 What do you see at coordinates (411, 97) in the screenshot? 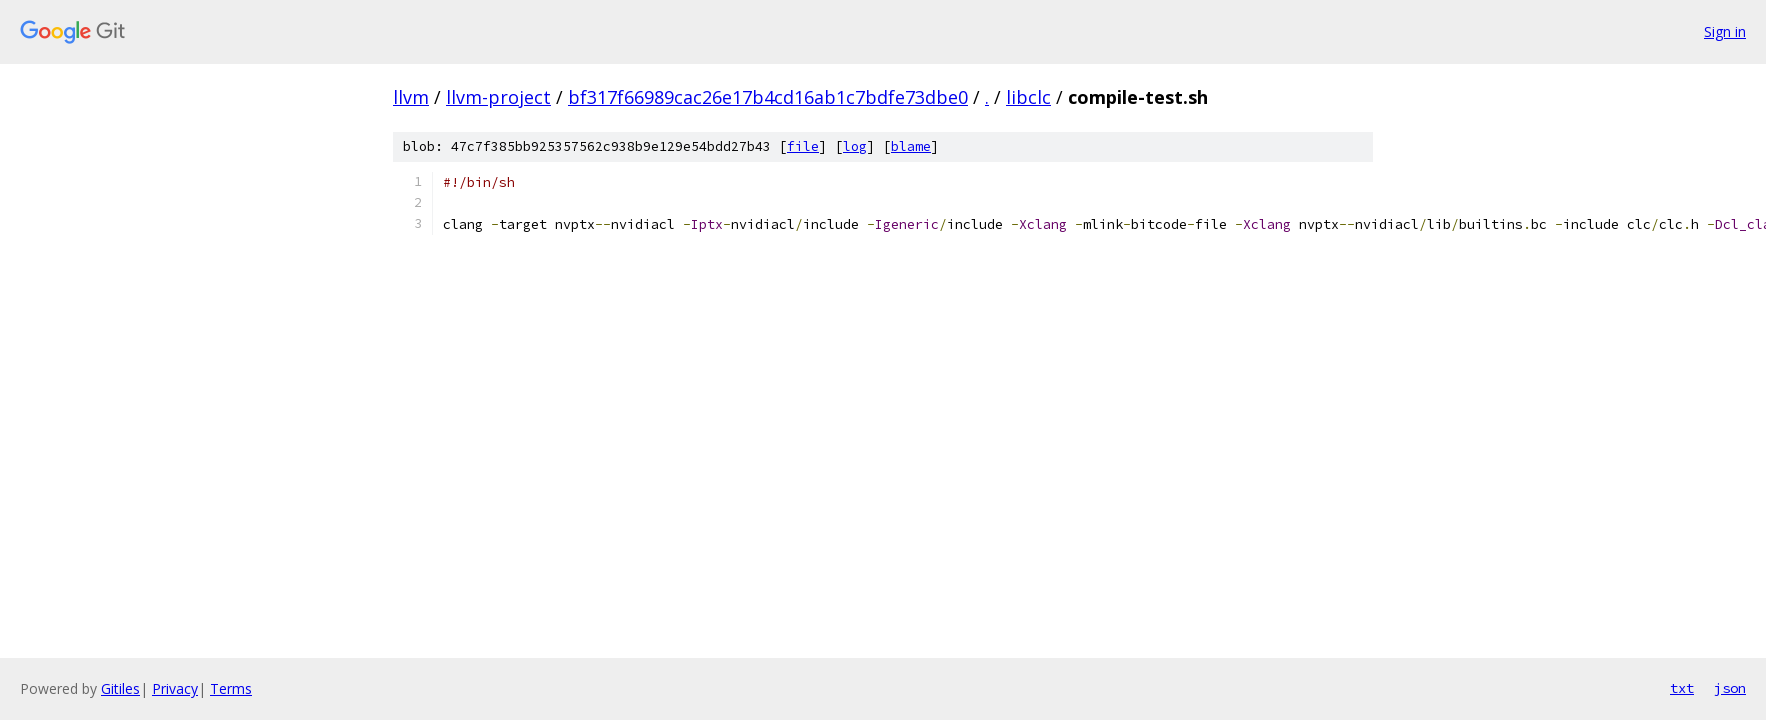
I see `llvm` at bounding box center [411, 97].